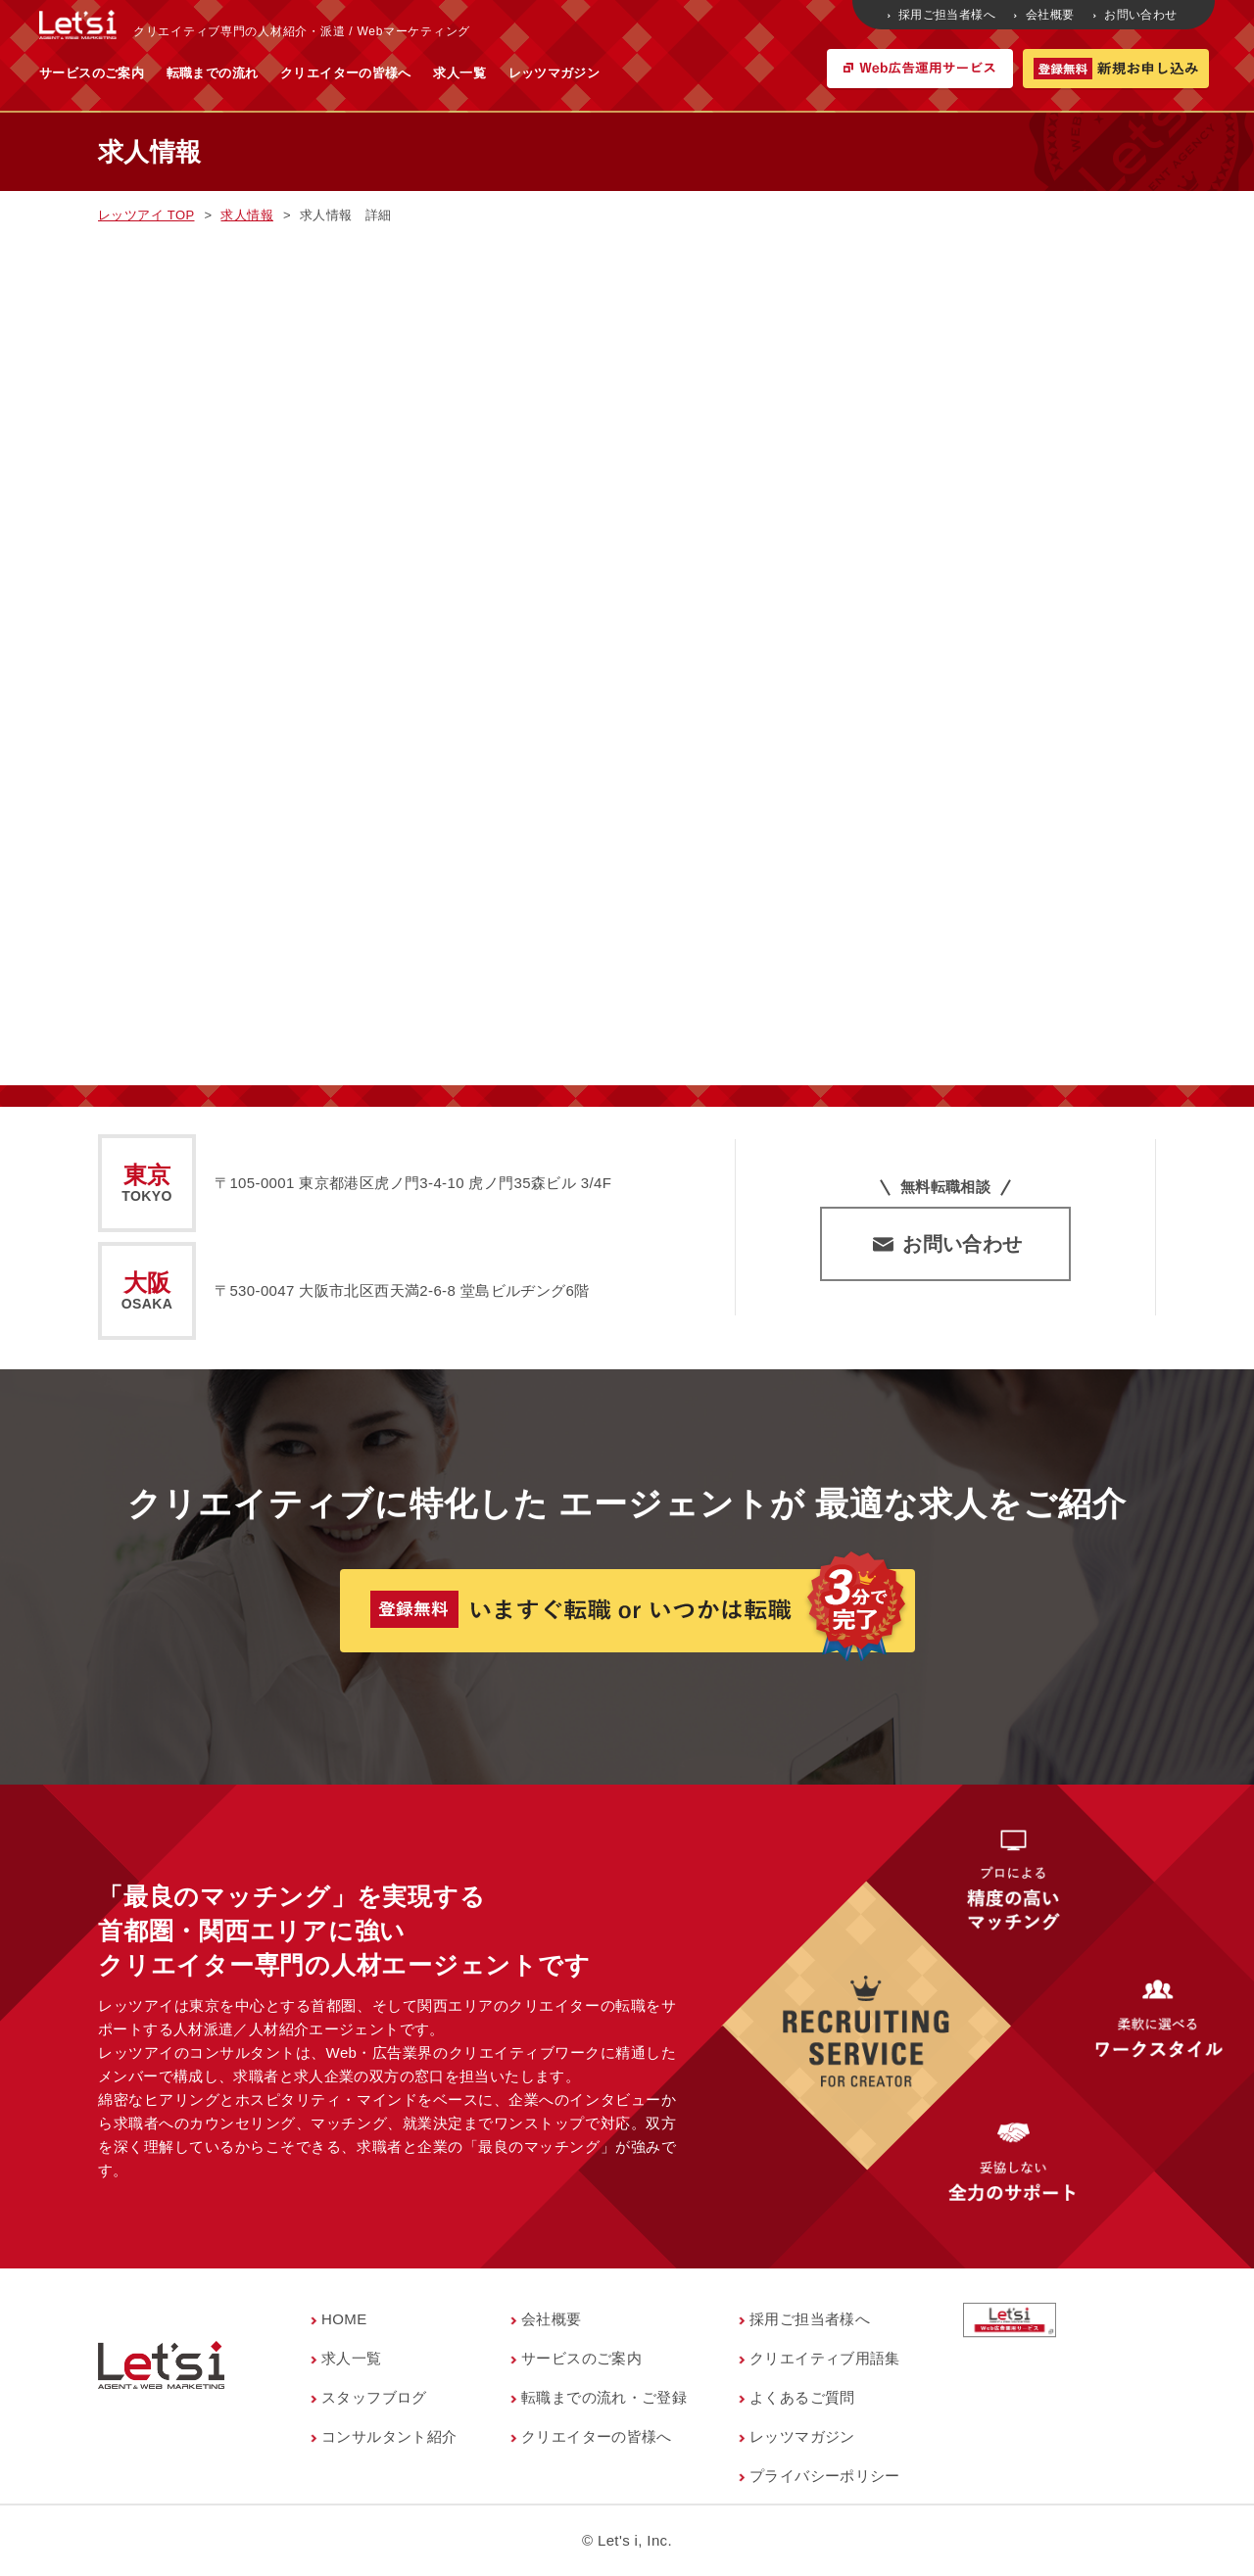 The width and height of the screenshot is (1254, 2576). Describe the element at coordinates (652, 73) in the screenshot. I see `求人一覧` at that location.